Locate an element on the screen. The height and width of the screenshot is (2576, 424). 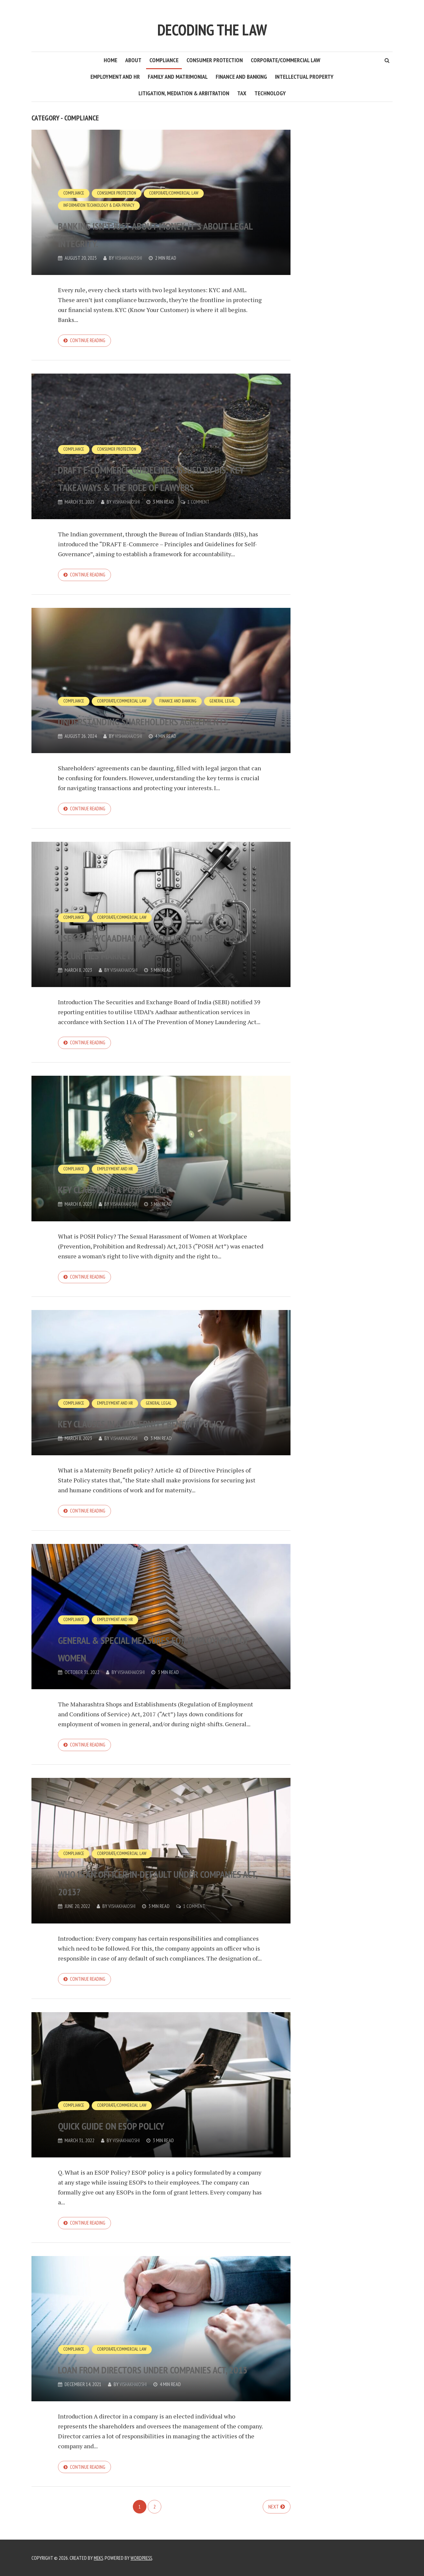
Banking isn’t just about money, it’s about legal integrity. is located at coordinates (160, 232).